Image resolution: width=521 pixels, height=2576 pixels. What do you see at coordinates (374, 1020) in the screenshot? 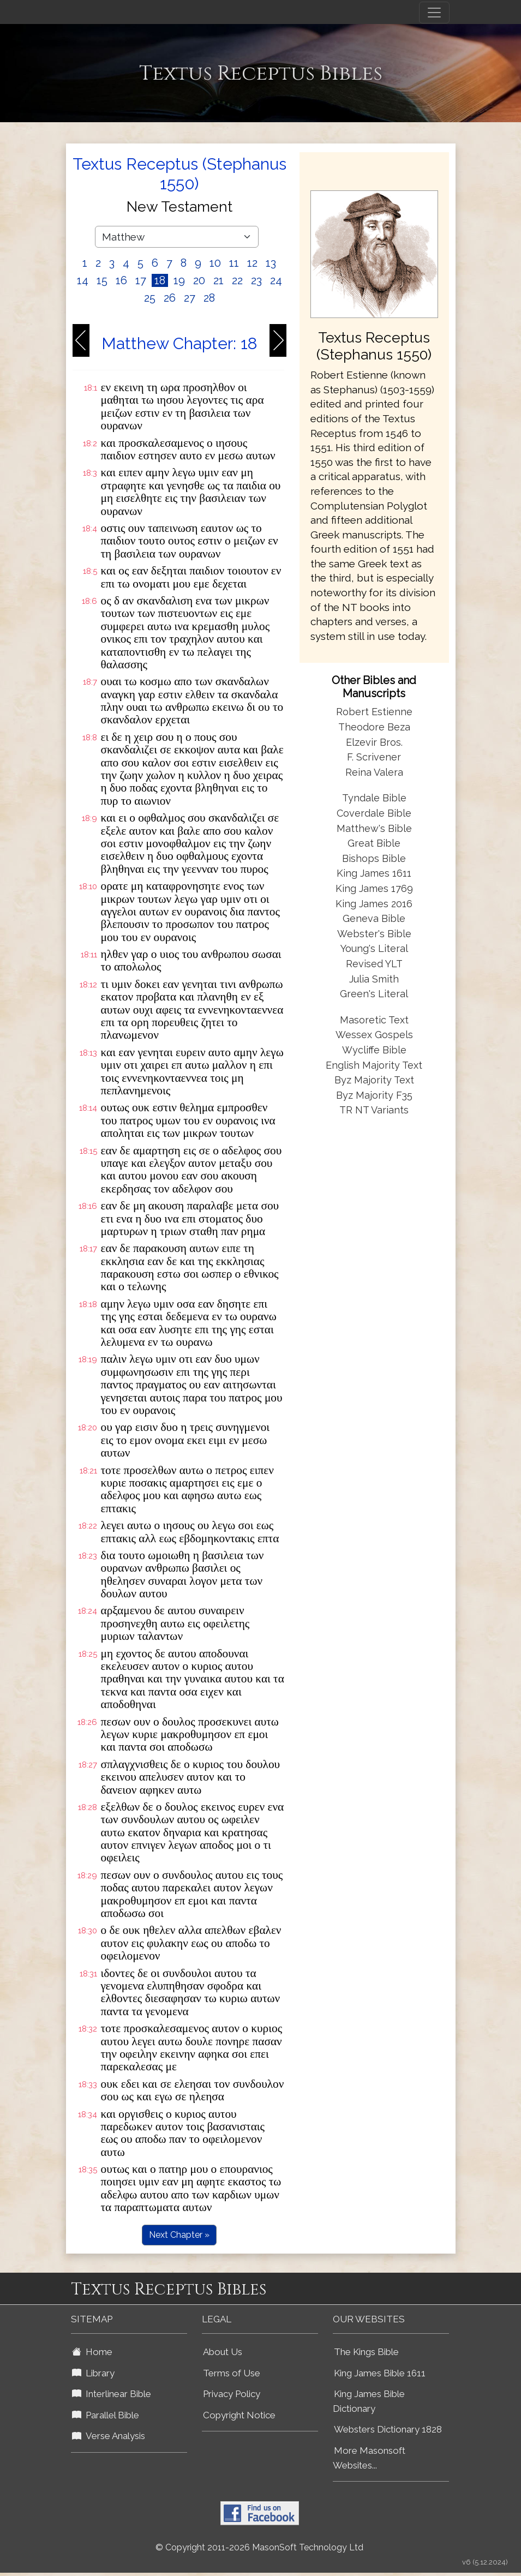
I see `Masoretic Text` at bounding box center [374, 1020].